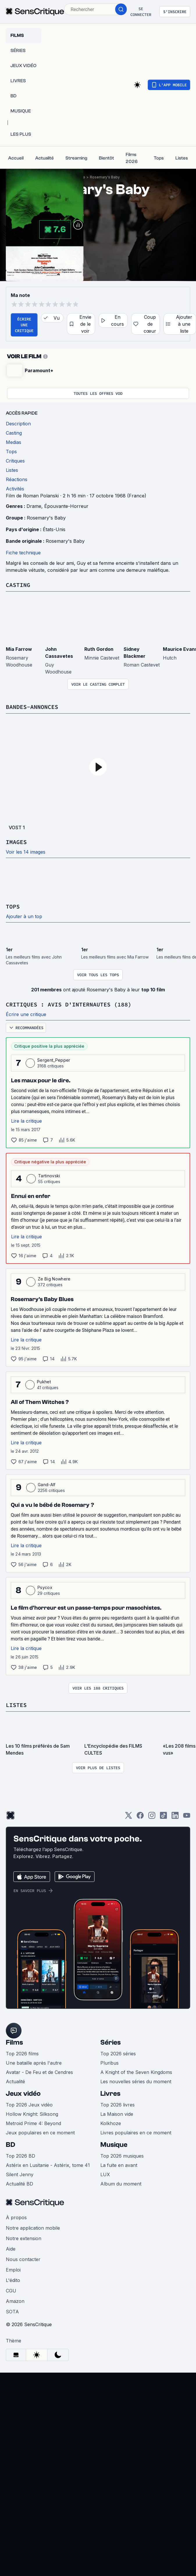 This screenshot has height=2576, width=196. Describe the element at coordinates (40, 2133) in the screenshot. I see `Jeux populaires en ce moment` at that location.